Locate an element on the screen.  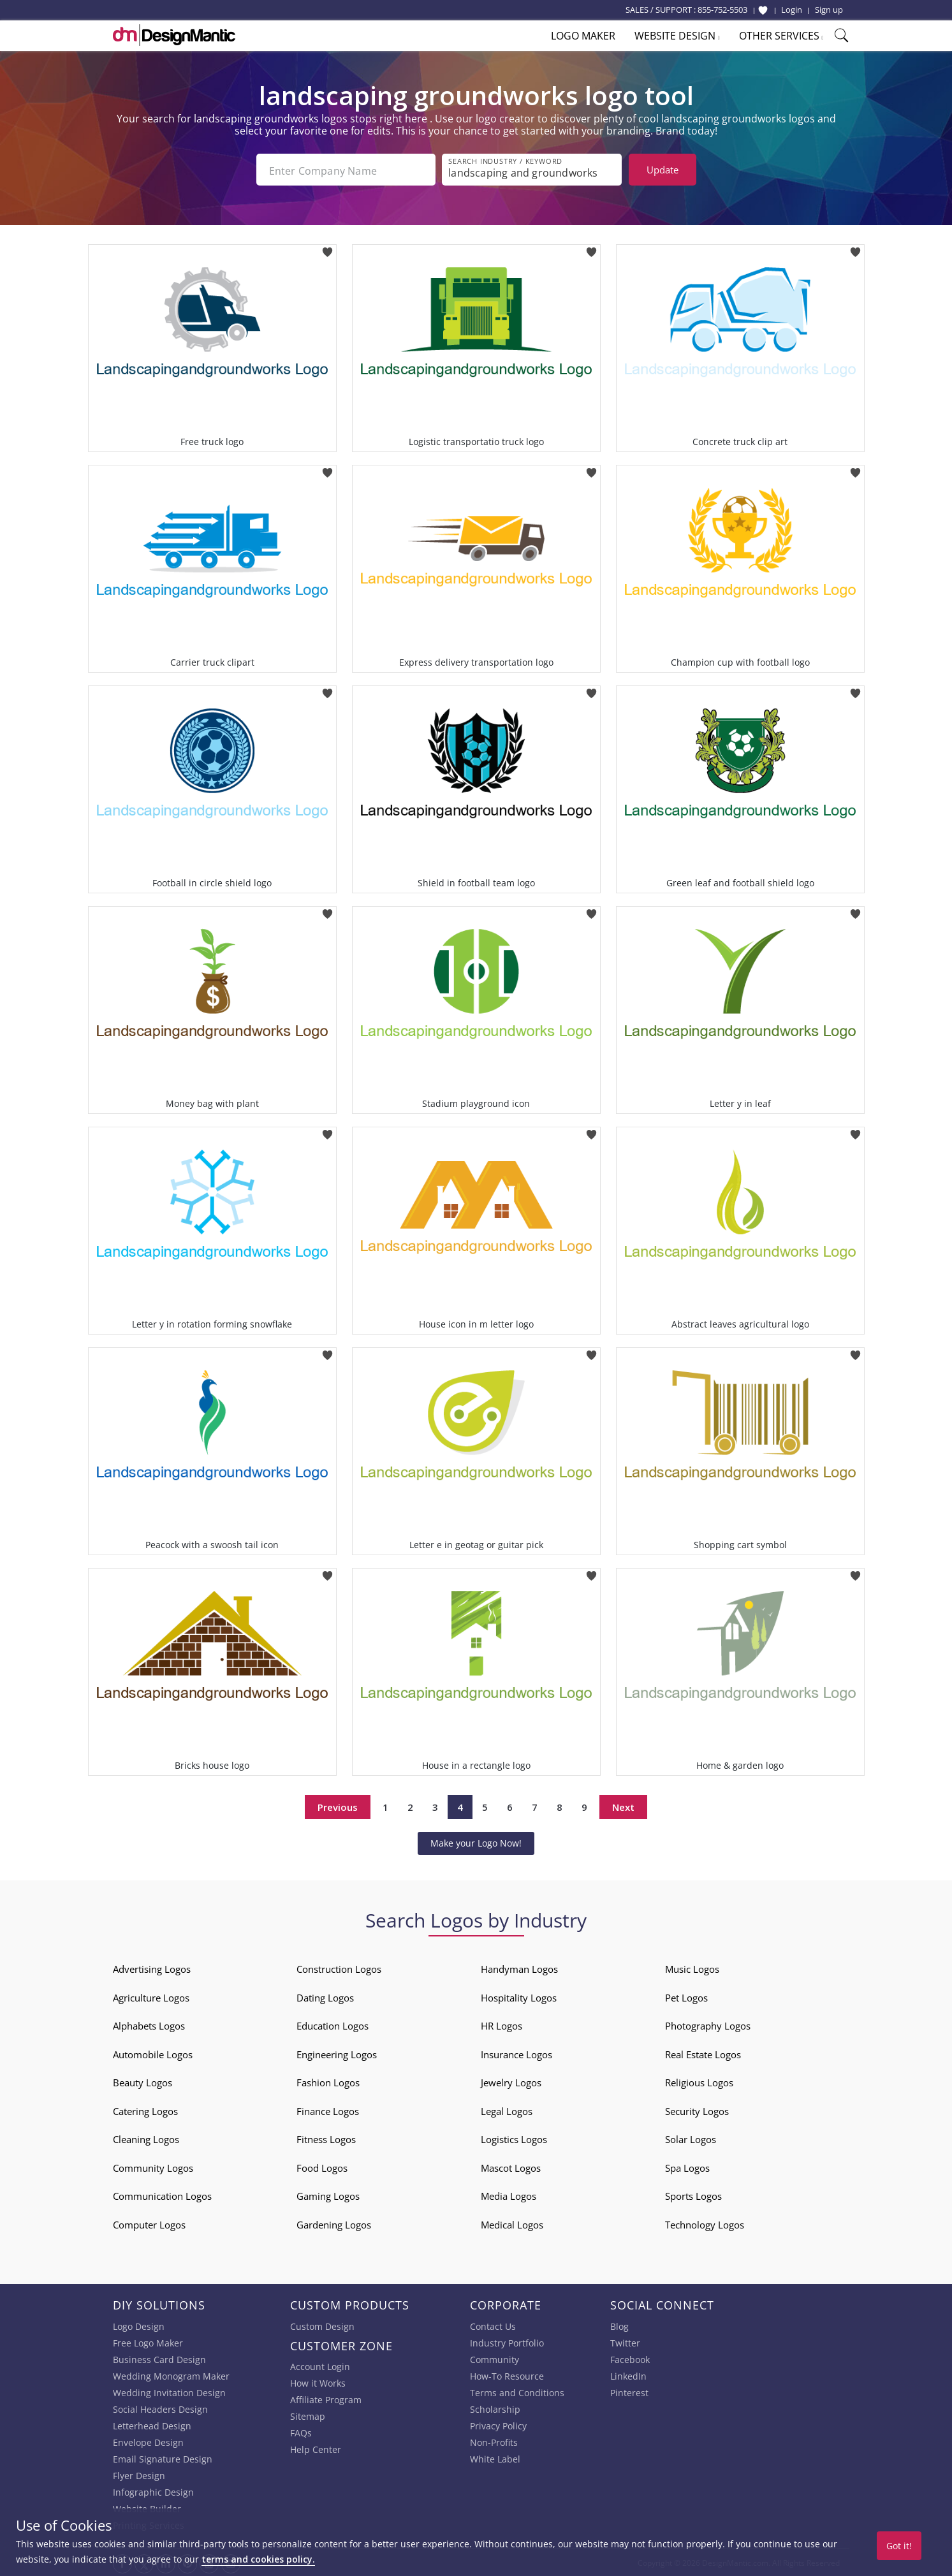
855-752-5503 is located at coordinates (722, 9).